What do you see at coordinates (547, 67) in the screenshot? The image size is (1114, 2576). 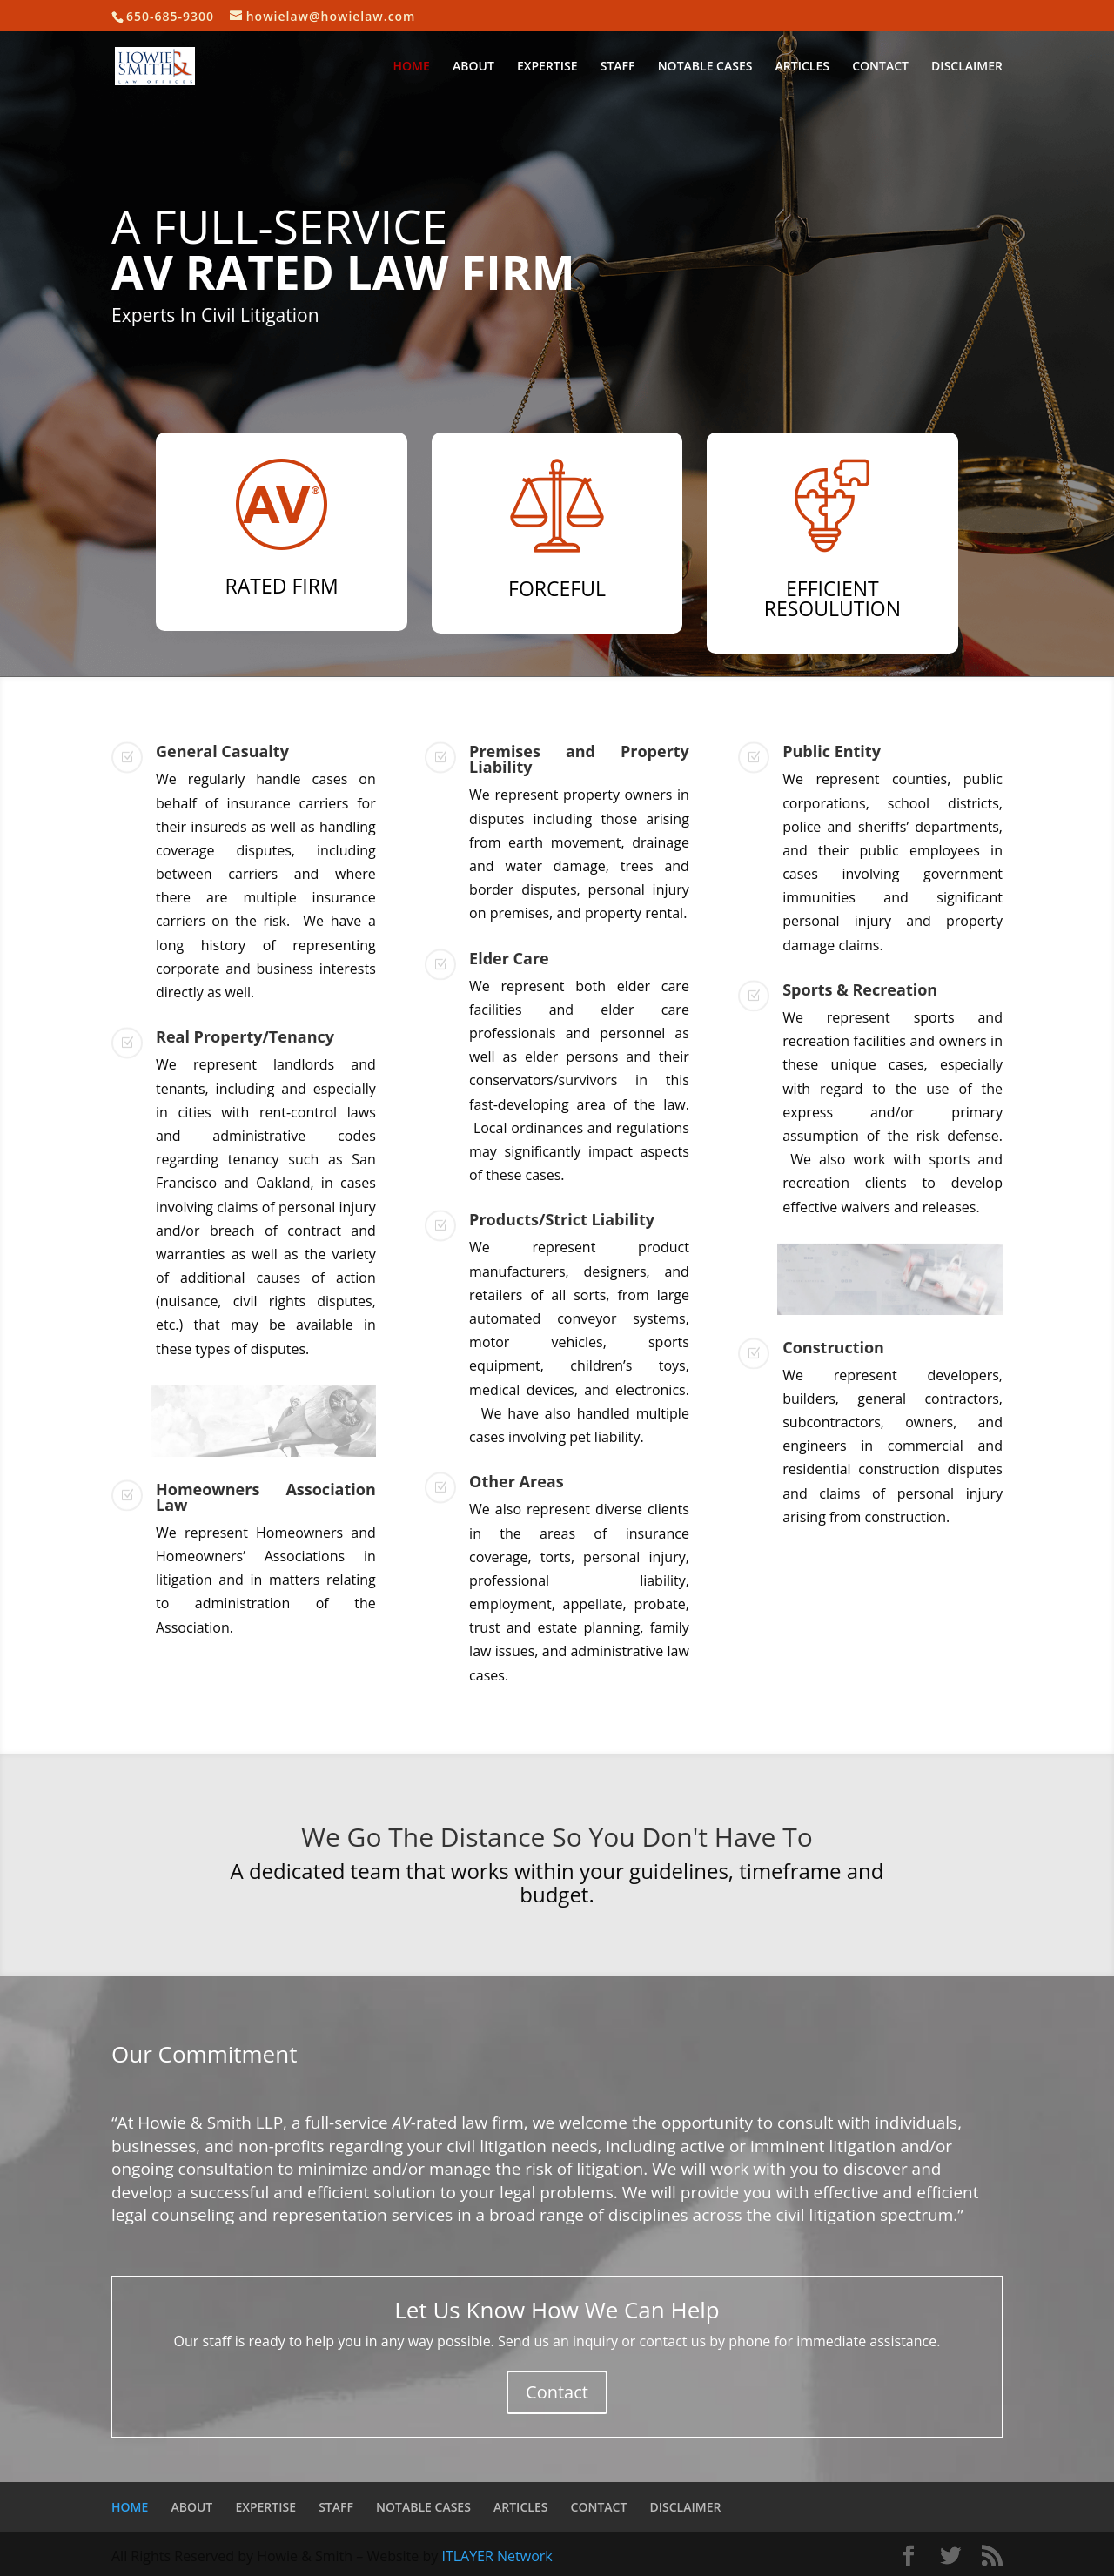 I see `EXPERTISE` at bounding box center [547, 67].